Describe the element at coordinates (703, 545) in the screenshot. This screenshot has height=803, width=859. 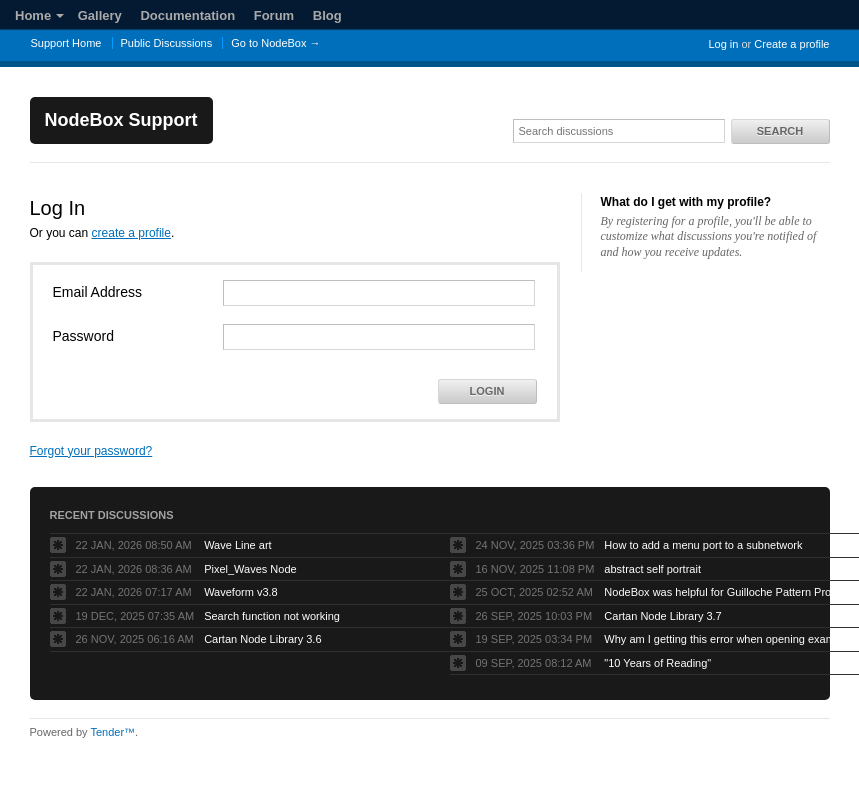
I see `How to add a menu port to a subnetwork` at that location.